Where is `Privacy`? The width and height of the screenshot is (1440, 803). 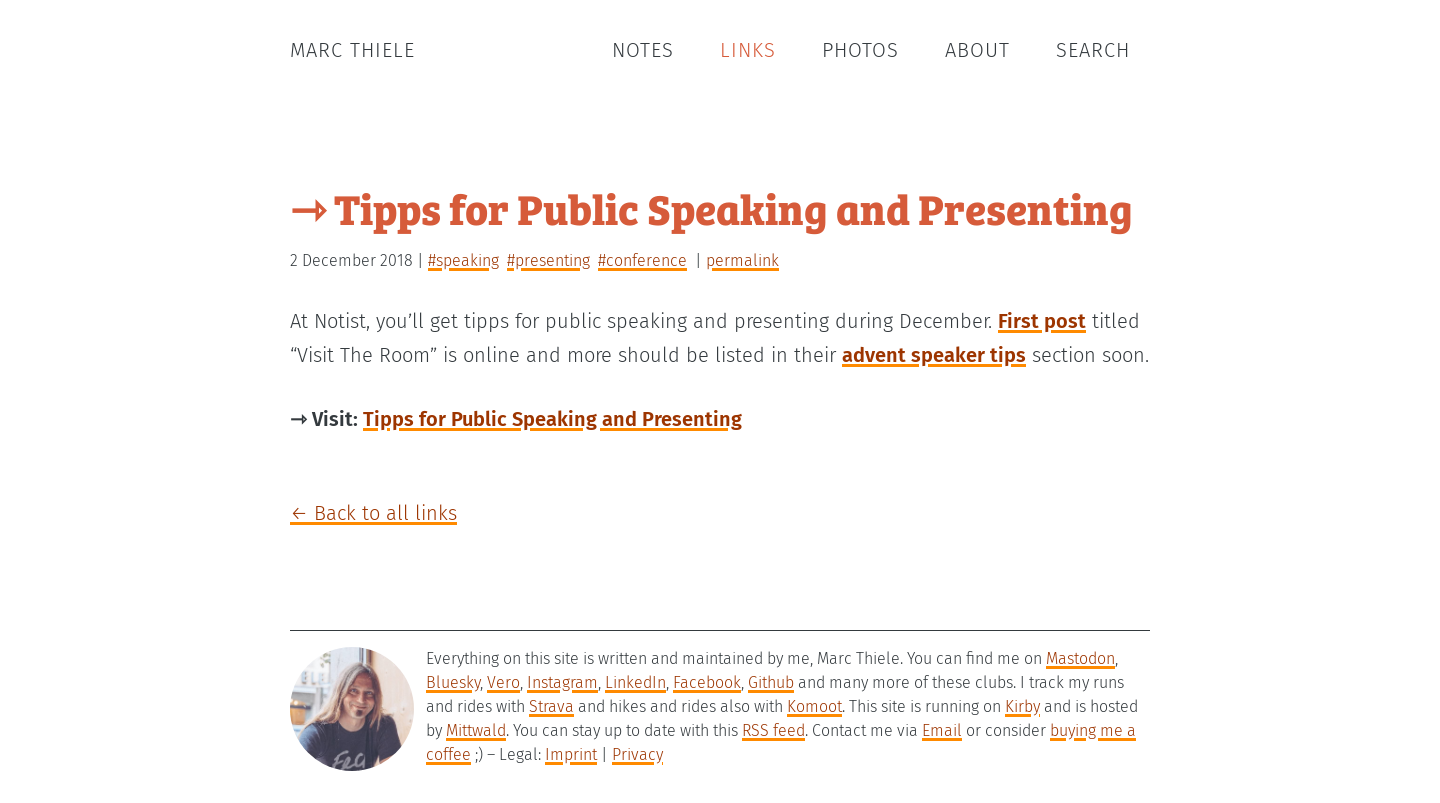
Privacy is located at coordinates (637, 754).